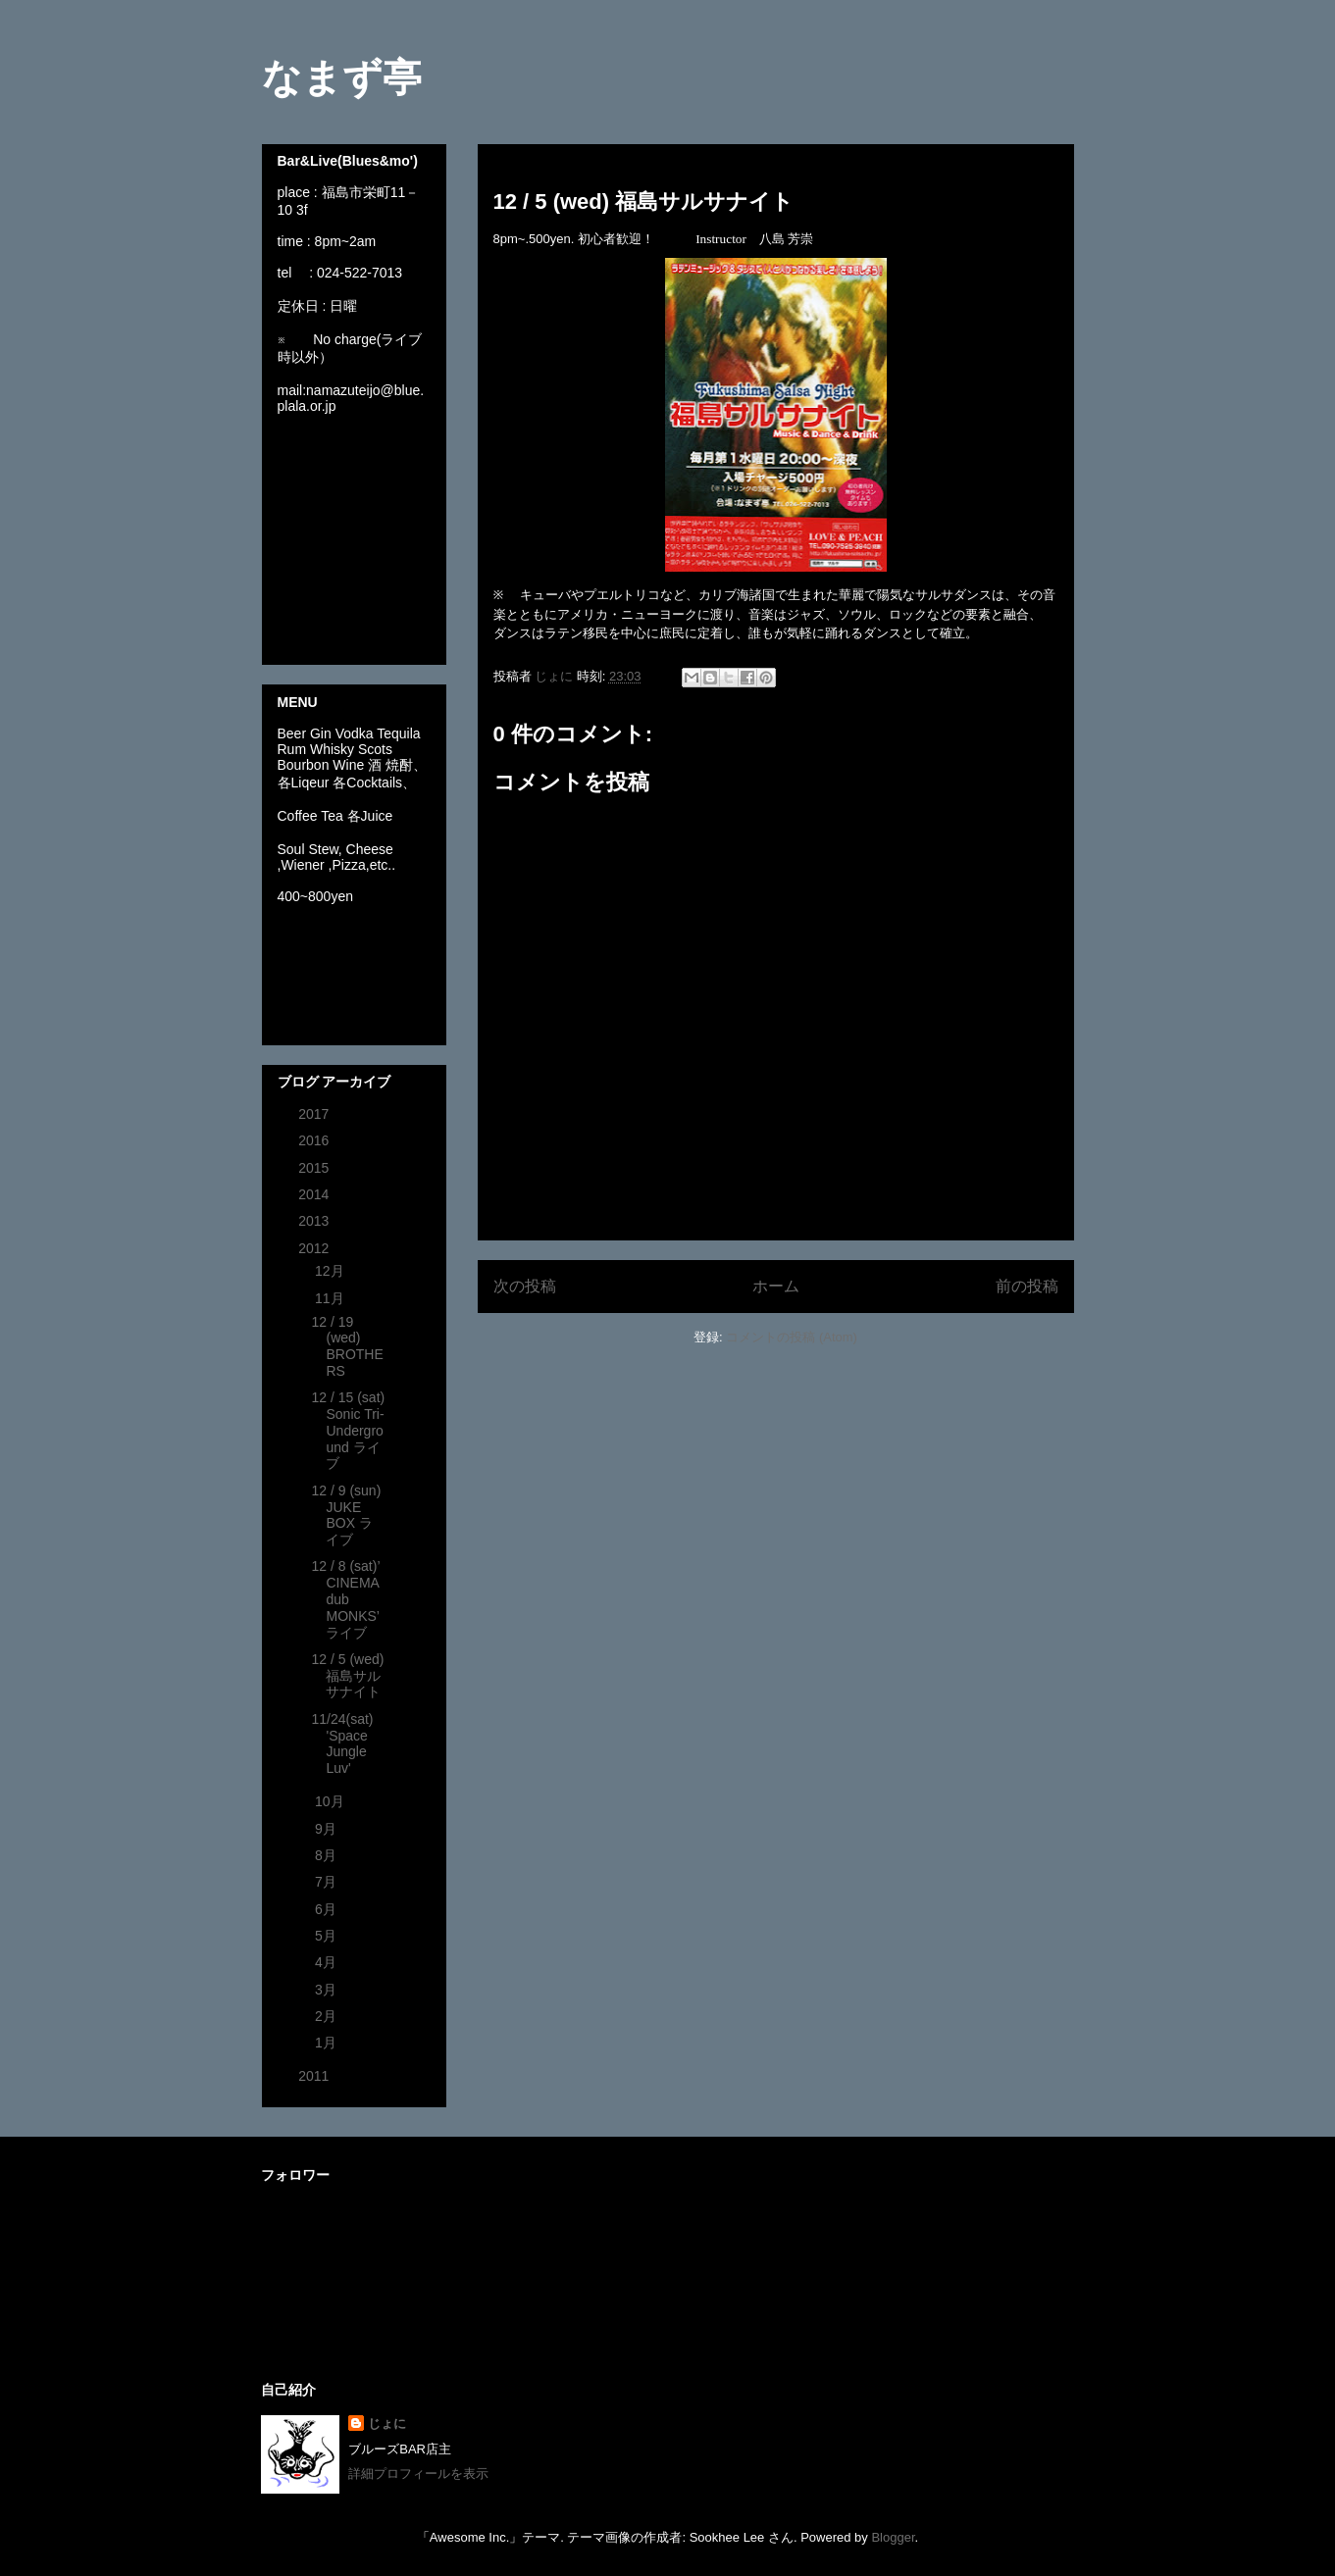  Describe the element at coordinates (315, 1140) in the screenshot. I see `2016` at that location.